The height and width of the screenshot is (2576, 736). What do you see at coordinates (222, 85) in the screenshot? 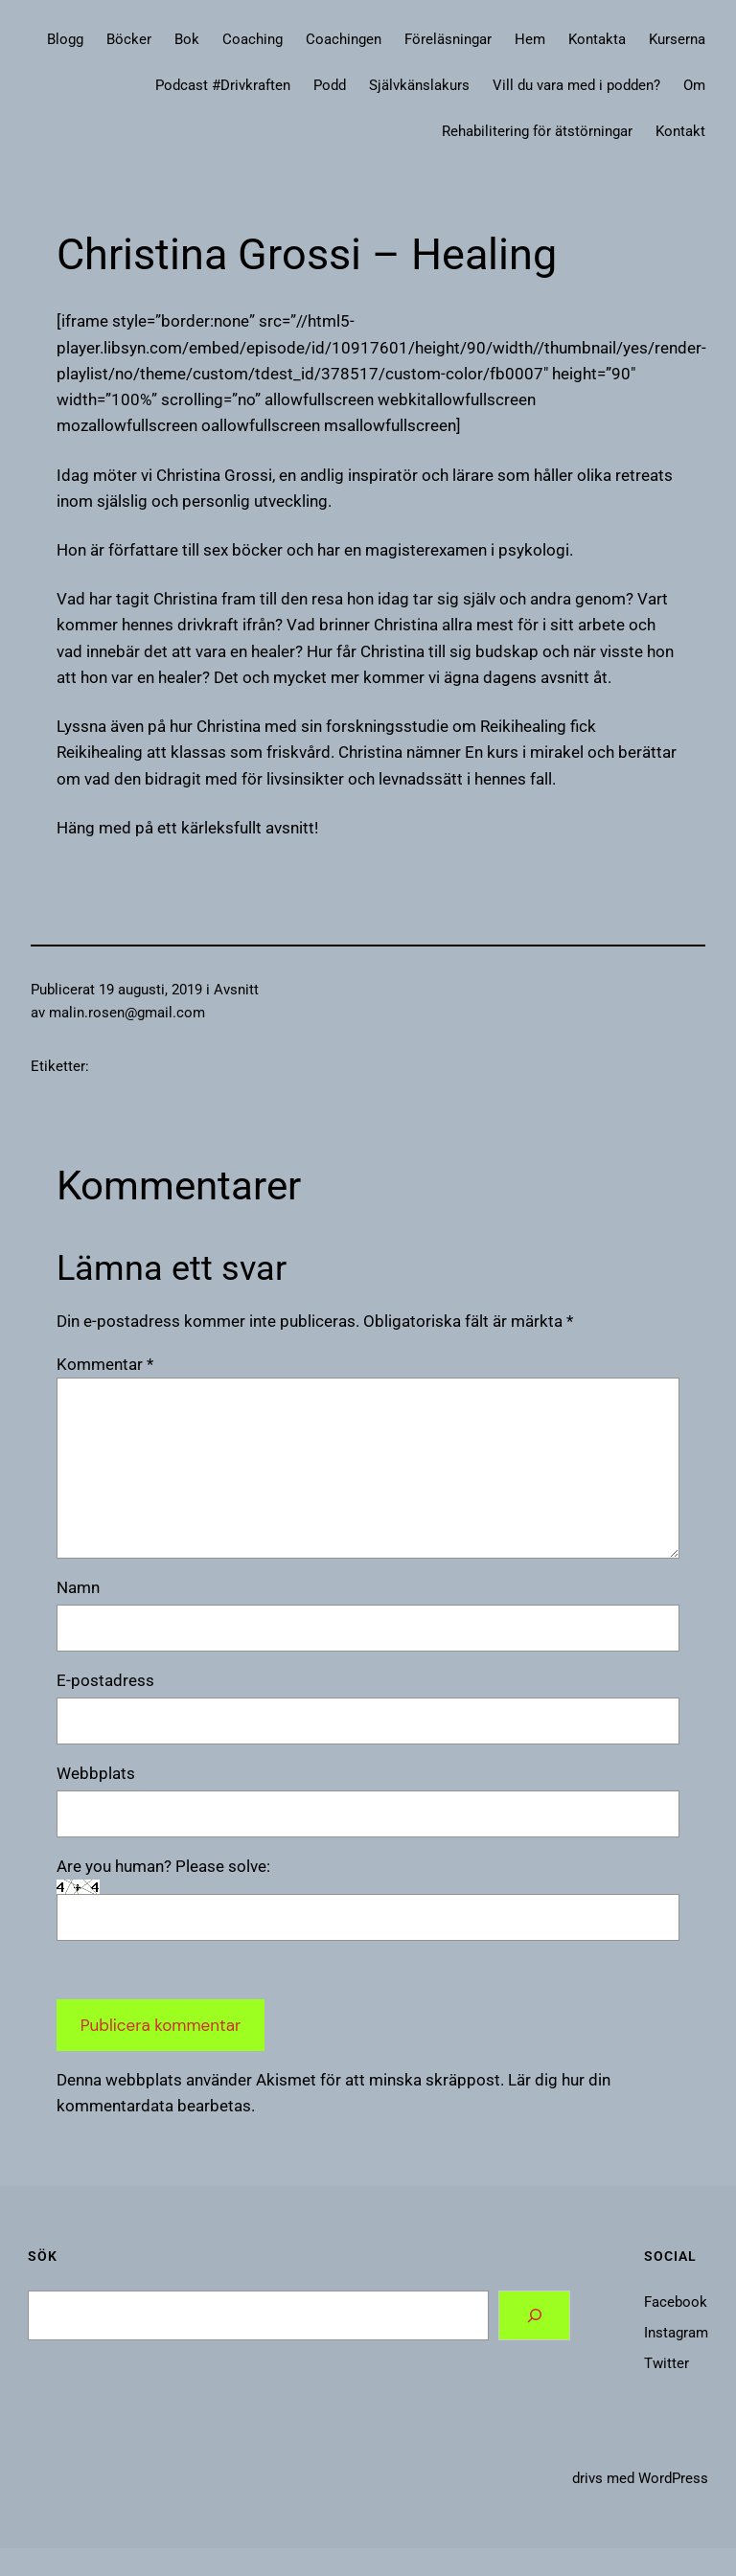
I see `Podcast #Drivkraften` at bounding box center [222, 85].